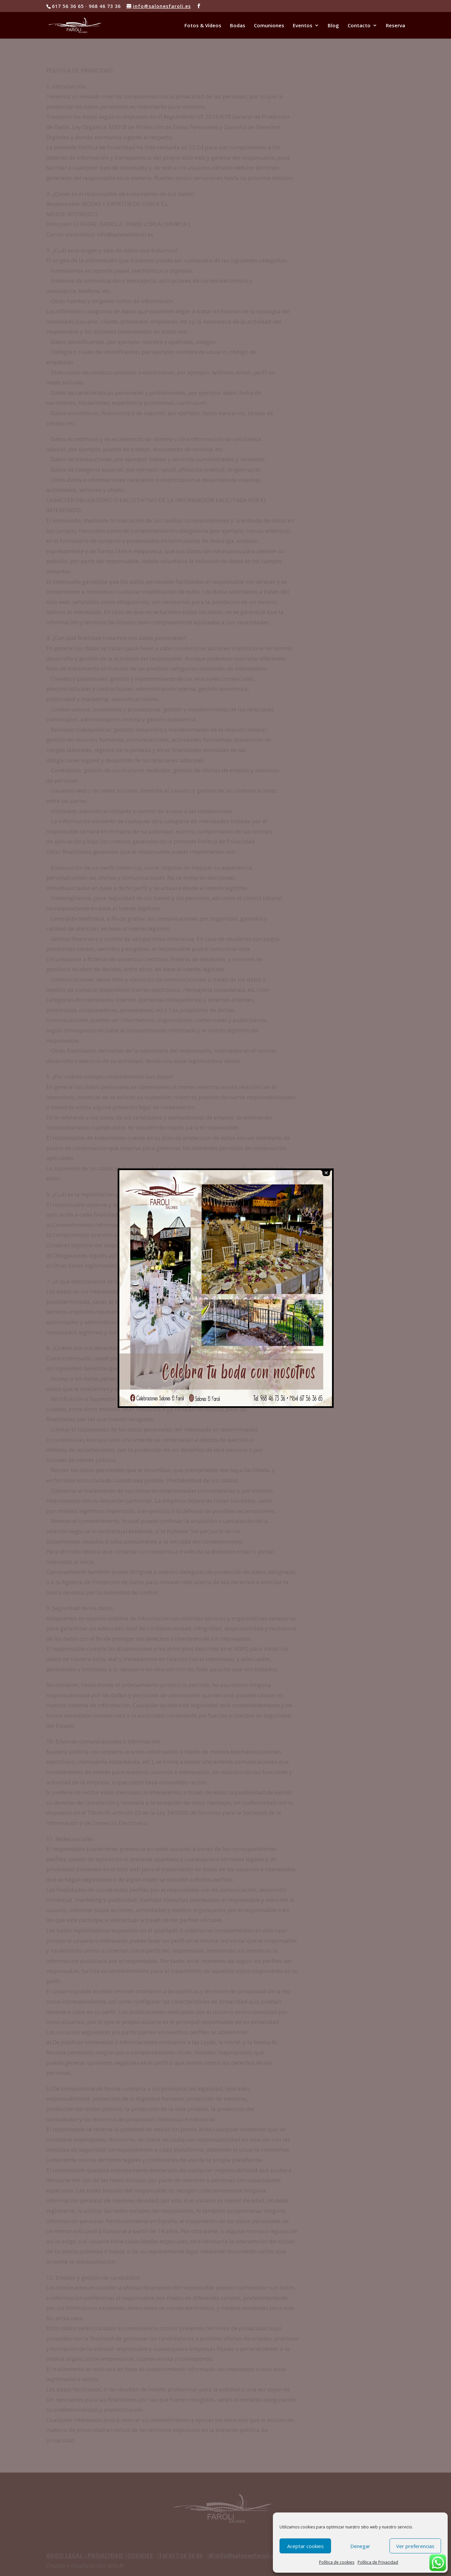 This screenshot has height=2576, width=451. What do you see at coordinates (378, 2562) in the screenshot?
I see `Política de Privacidad` at bounding box center [378, 2562].